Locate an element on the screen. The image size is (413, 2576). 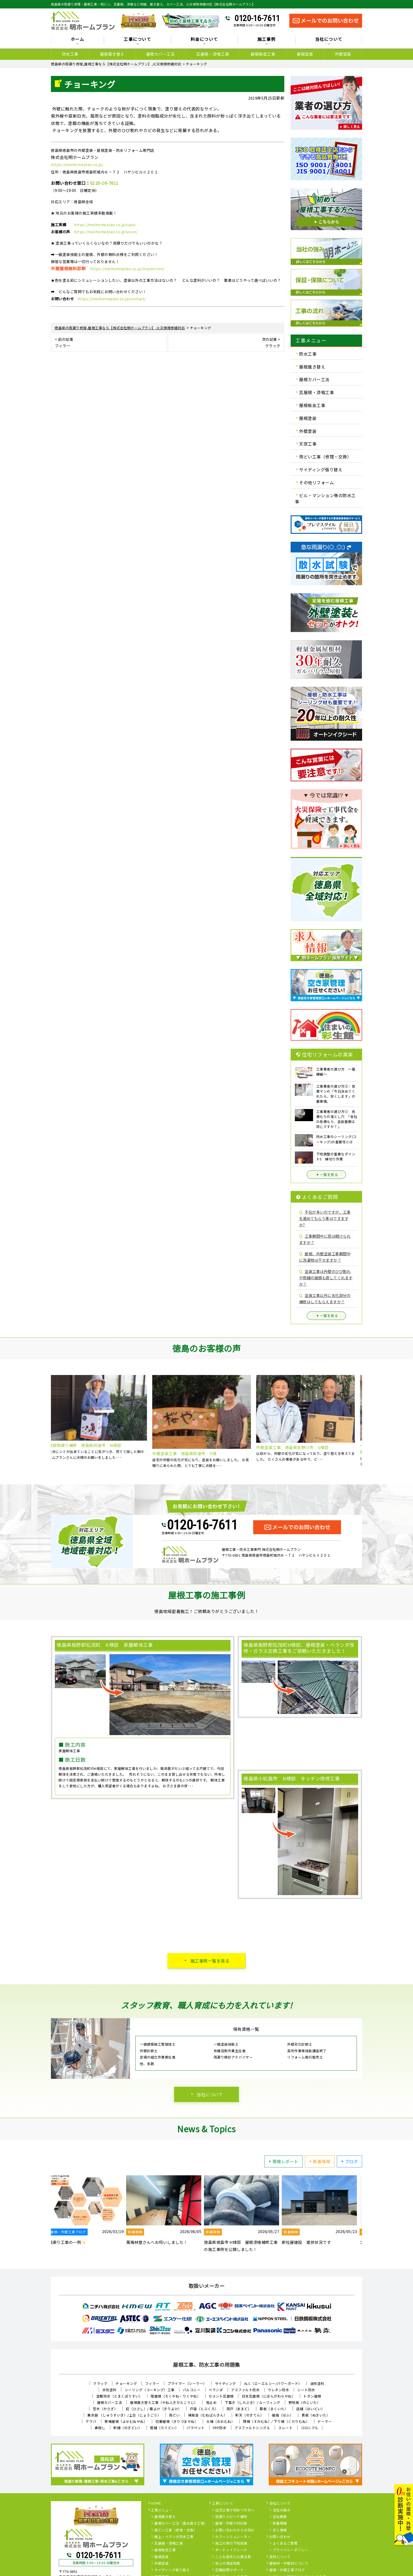
0120-16-7611 is located at coordinates (257, 18).